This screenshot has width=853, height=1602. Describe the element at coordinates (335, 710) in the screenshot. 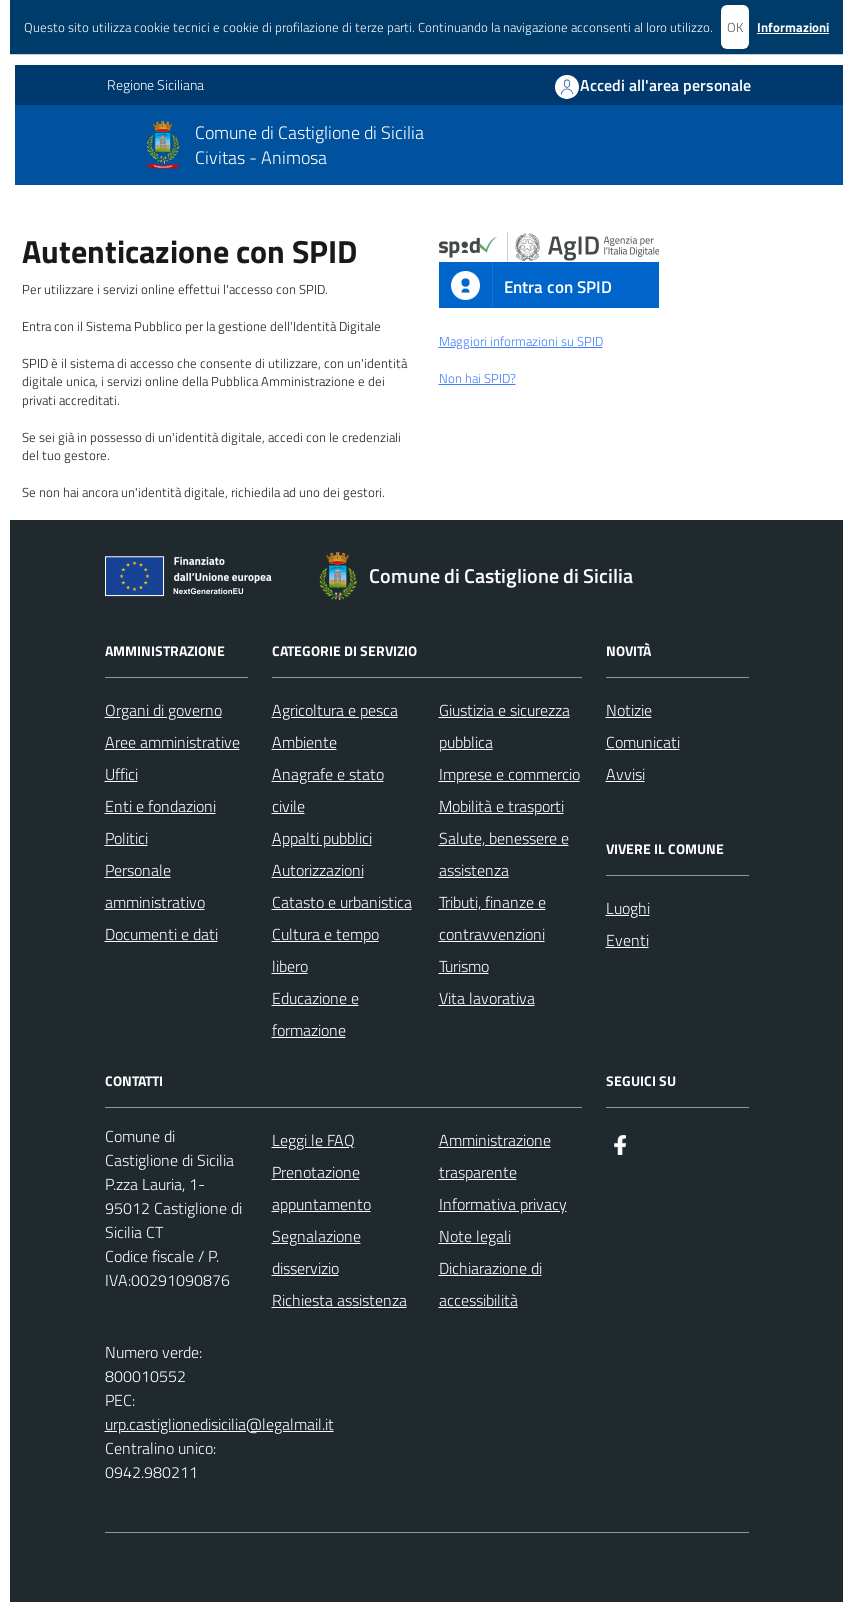

I see `Agricoltura e pesca` at that location.